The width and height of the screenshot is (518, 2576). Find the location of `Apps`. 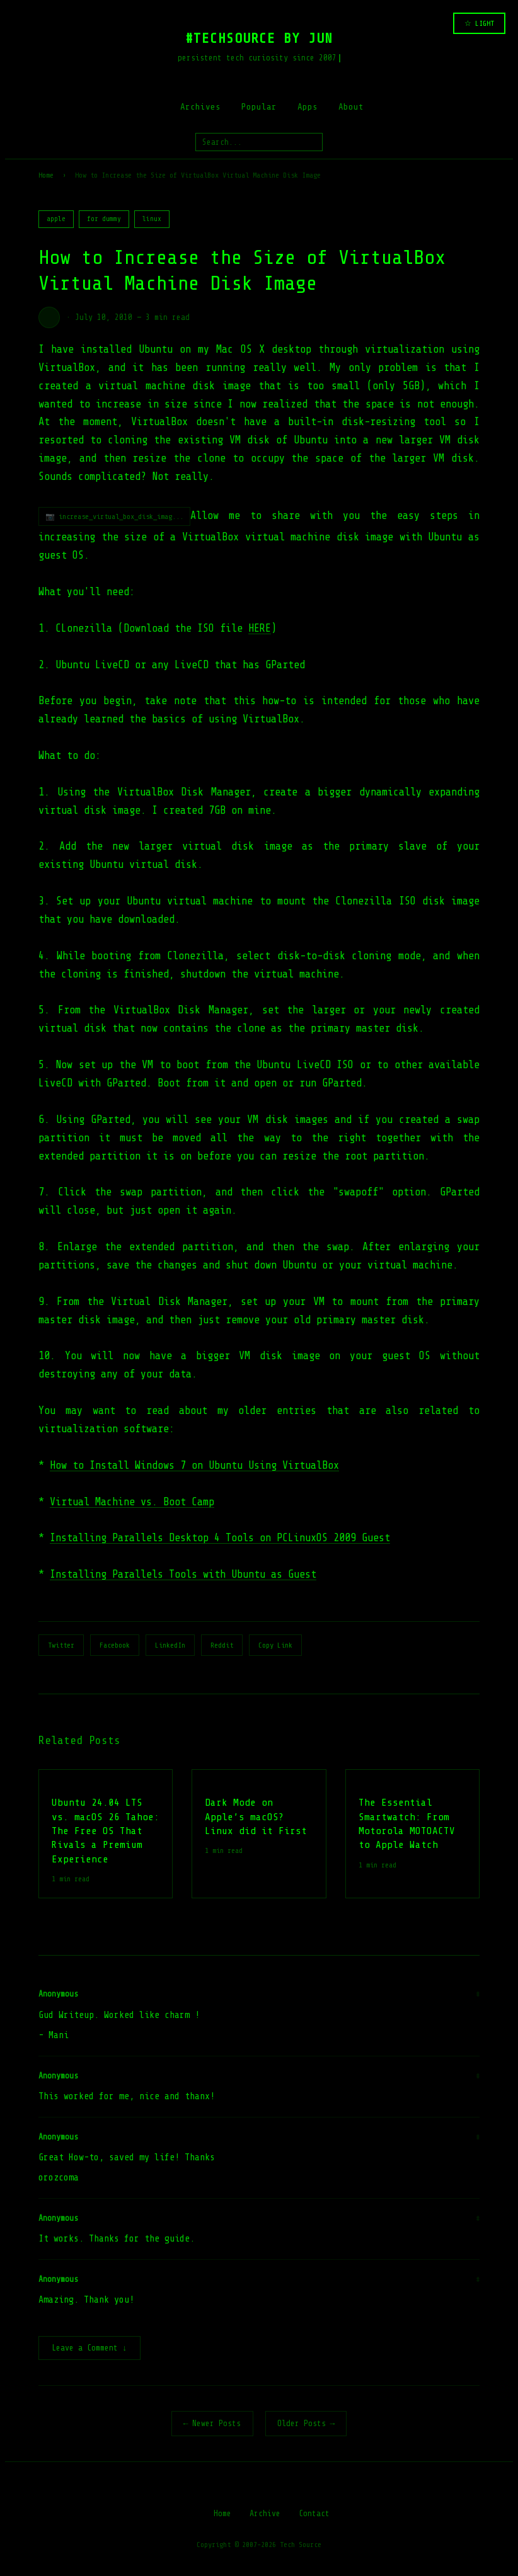

Apps is located at coordinates (307, 106).